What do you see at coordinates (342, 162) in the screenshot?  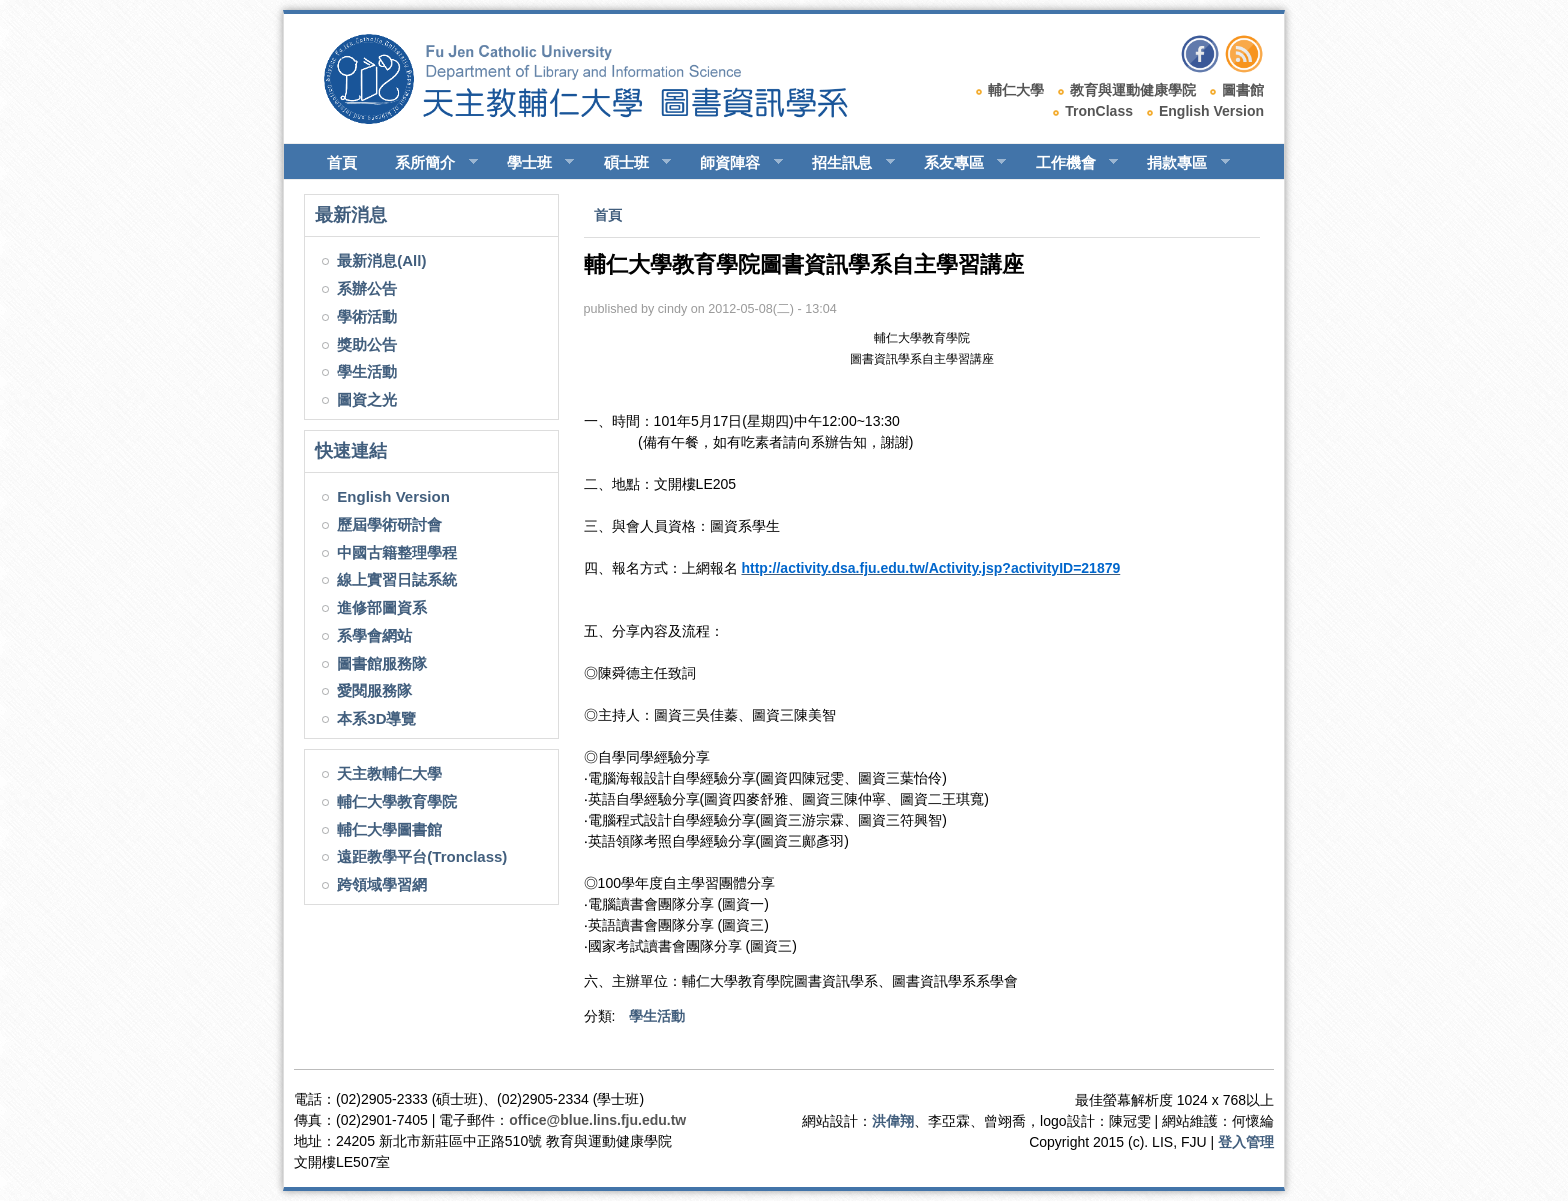 I see `首頁` at bounding box center [342, 162].